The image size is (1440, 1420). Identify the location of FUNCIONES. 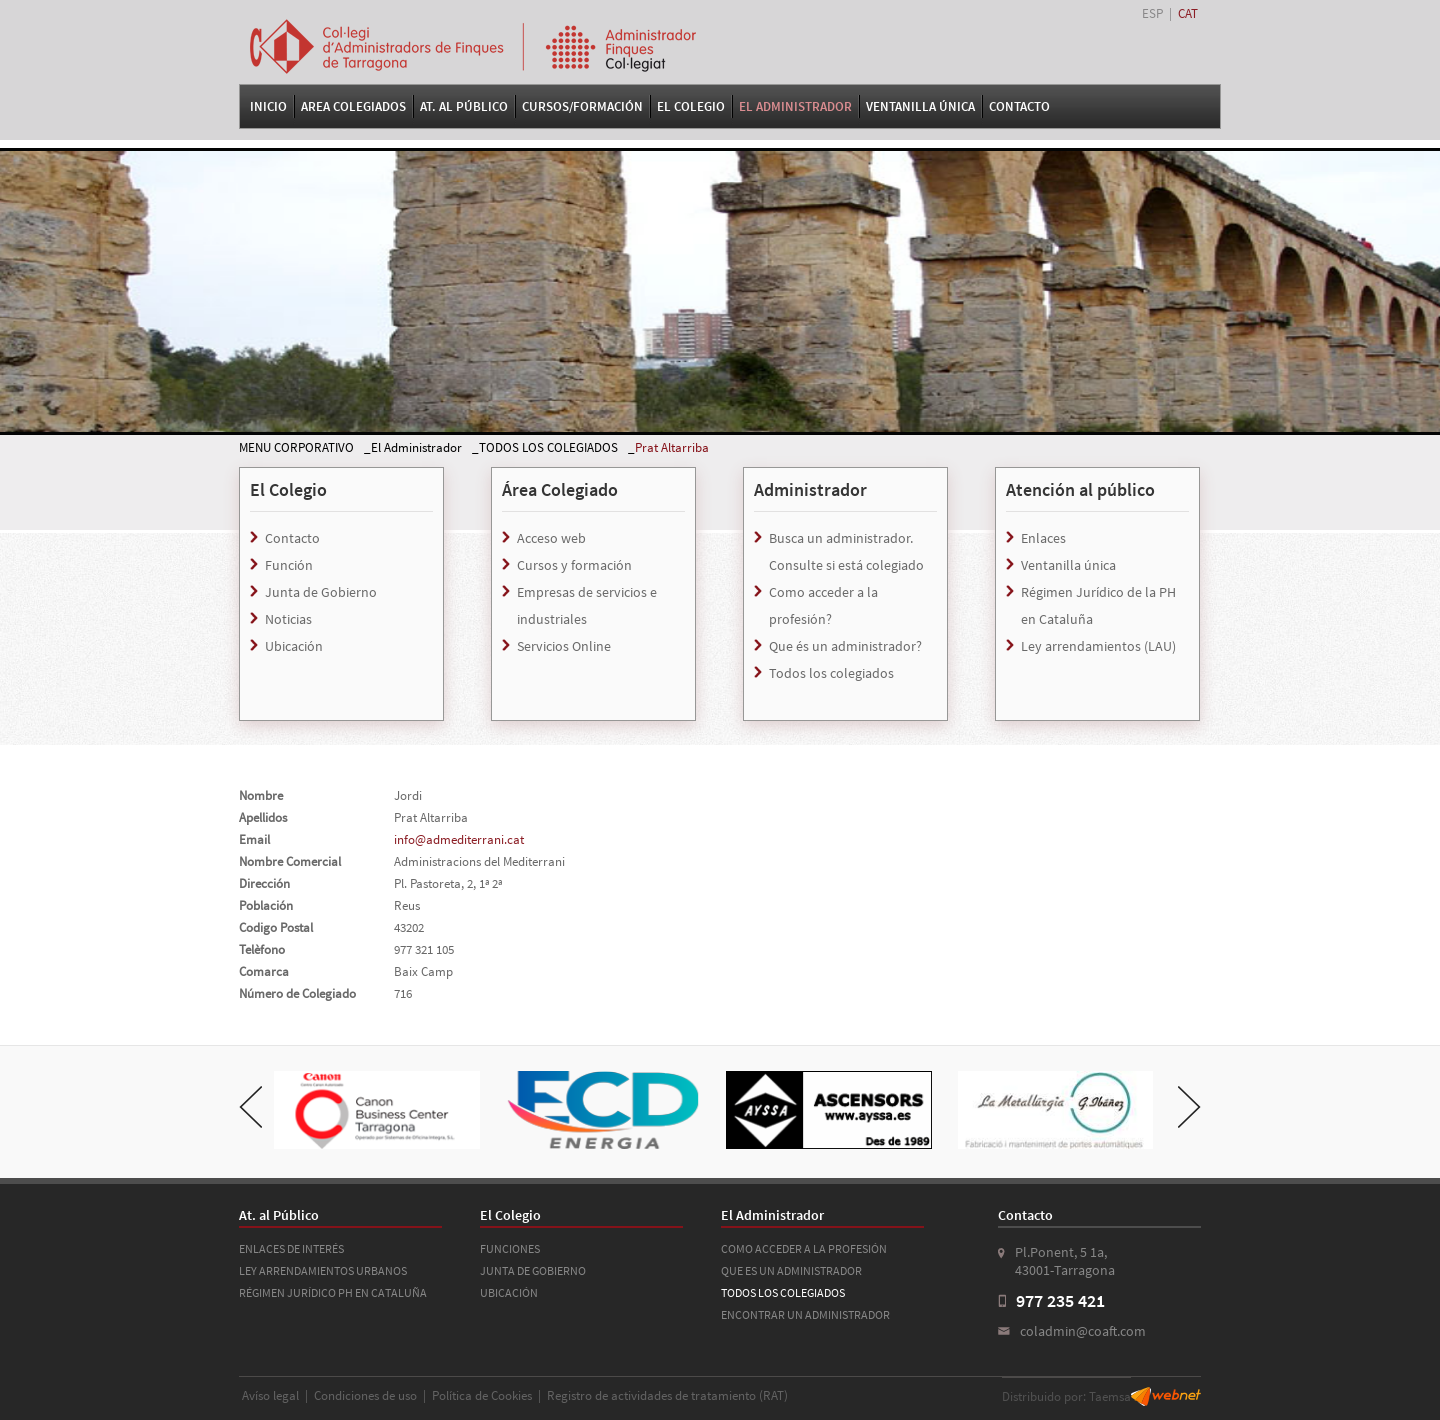
(510, 1248).